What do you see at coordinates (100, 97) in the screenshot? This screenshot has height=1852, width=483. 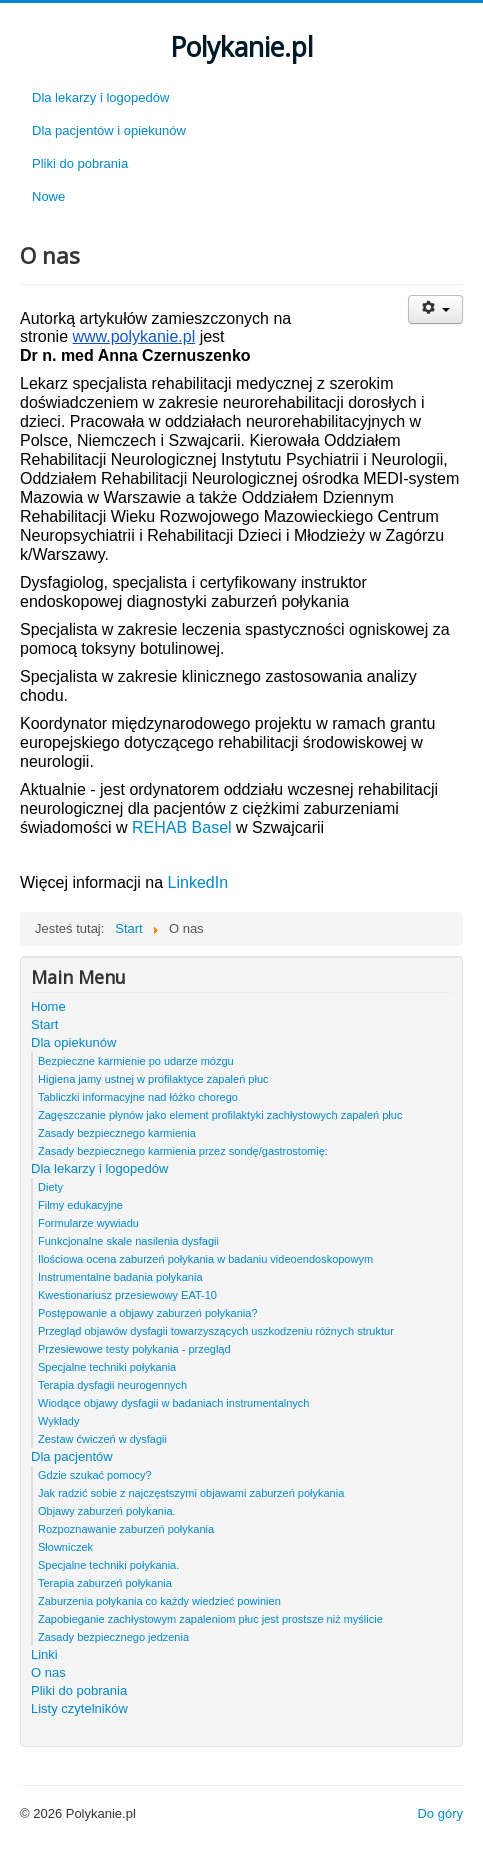 I see `Dla lekarzy i logopedów` at bounding box center [100, 97].